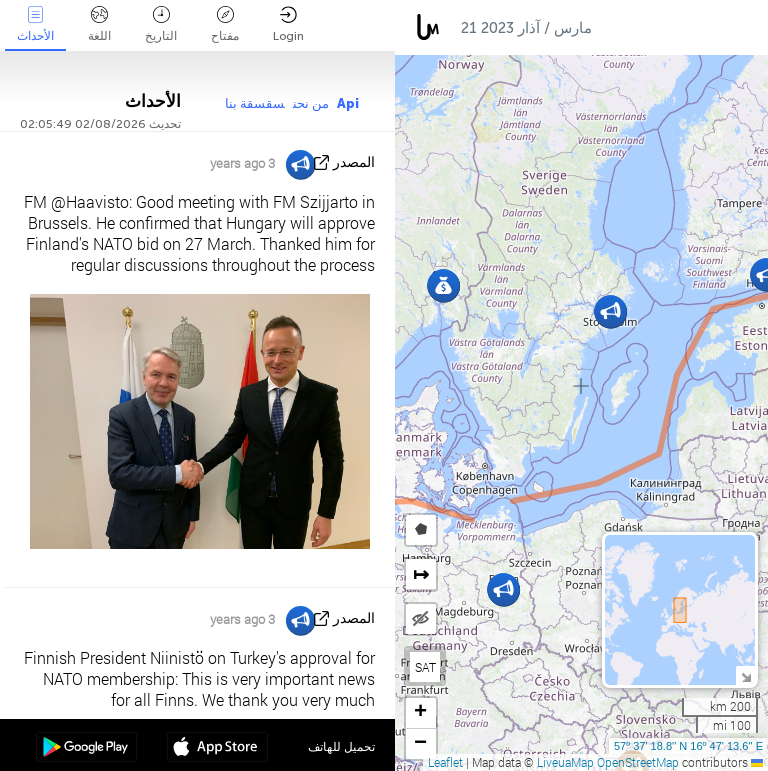 Image resolution: width=768 pixels, height=771 pixels. I want to click on OpenStreetMap, so click(638, 762).